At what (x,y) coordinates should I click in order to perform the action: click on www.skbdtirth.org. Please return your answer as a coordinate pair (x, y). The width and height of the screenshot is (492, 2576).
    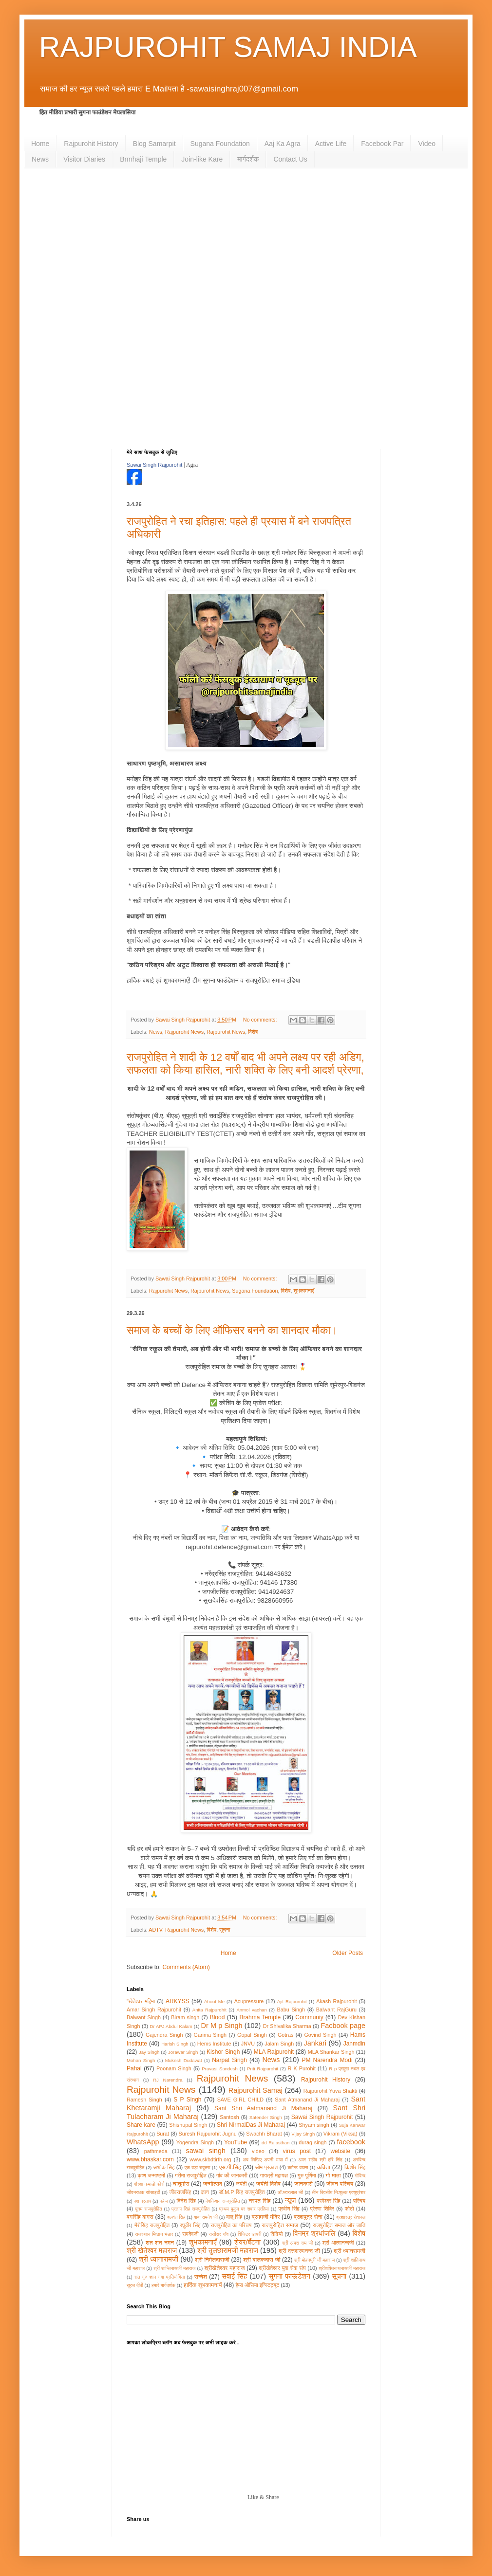
    Looking at the image, I should click on (210, 2159).